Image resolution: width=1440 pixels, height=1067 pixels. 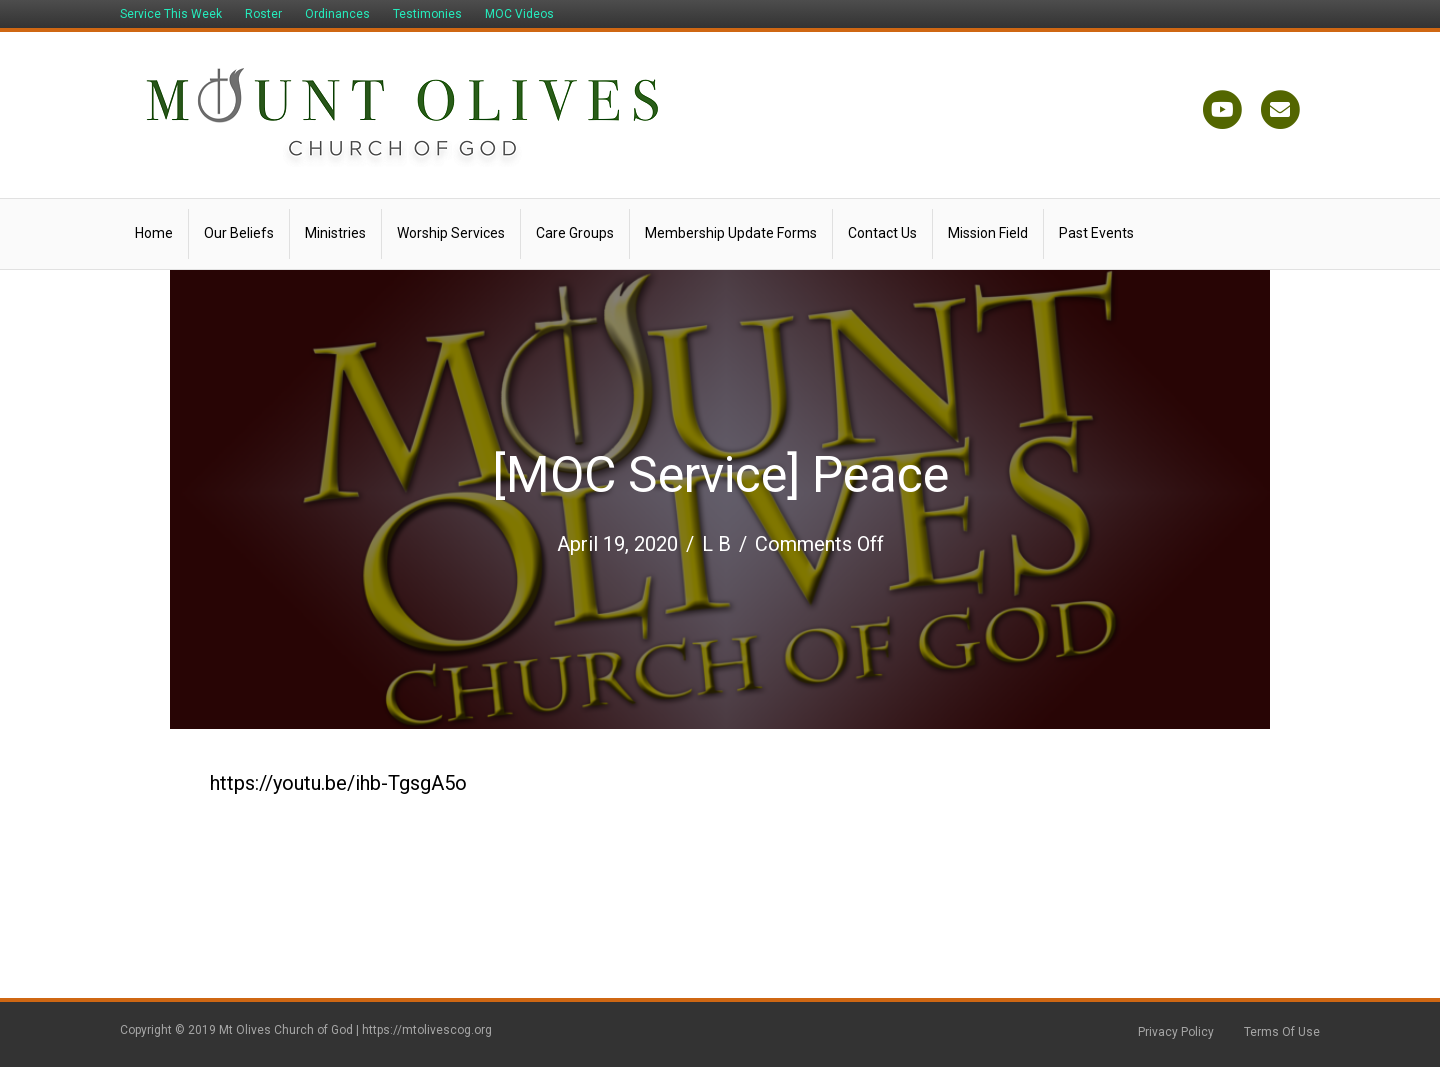 I want to click on Past Events, so click(x=1096, y=233).